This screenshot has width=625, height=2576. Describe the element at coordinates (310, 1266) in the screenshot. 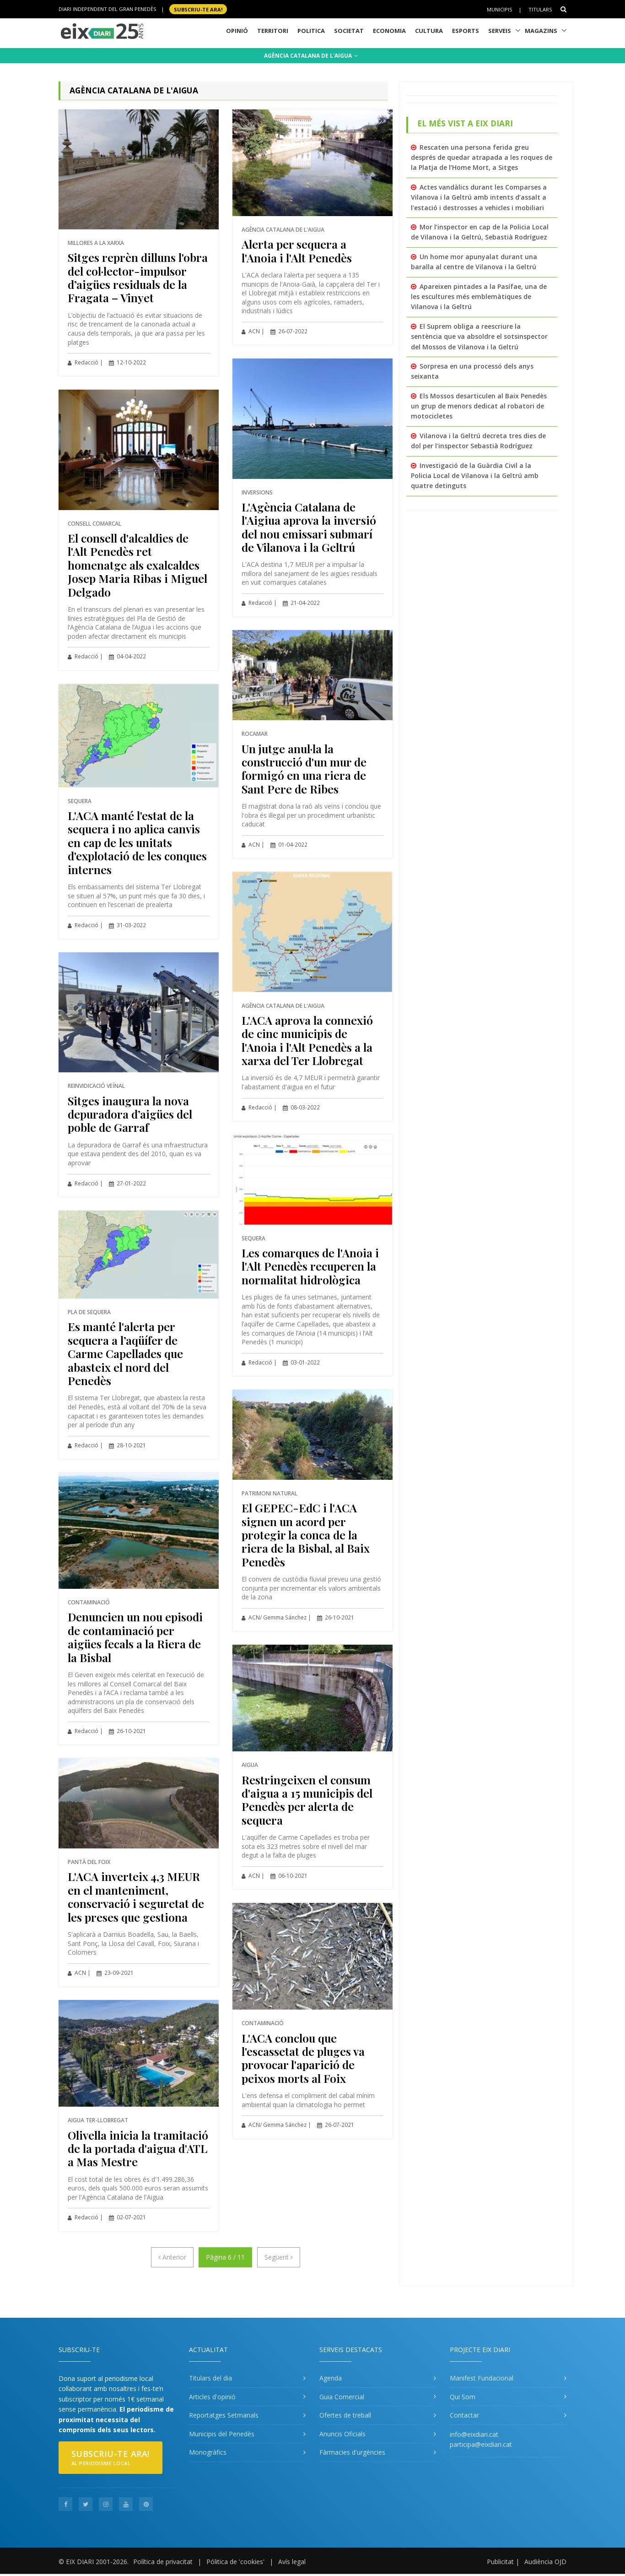

I see `Les comarques de l'Anoia i l'Alt Penedès recuperen la normalitat hidrològica` at that location.